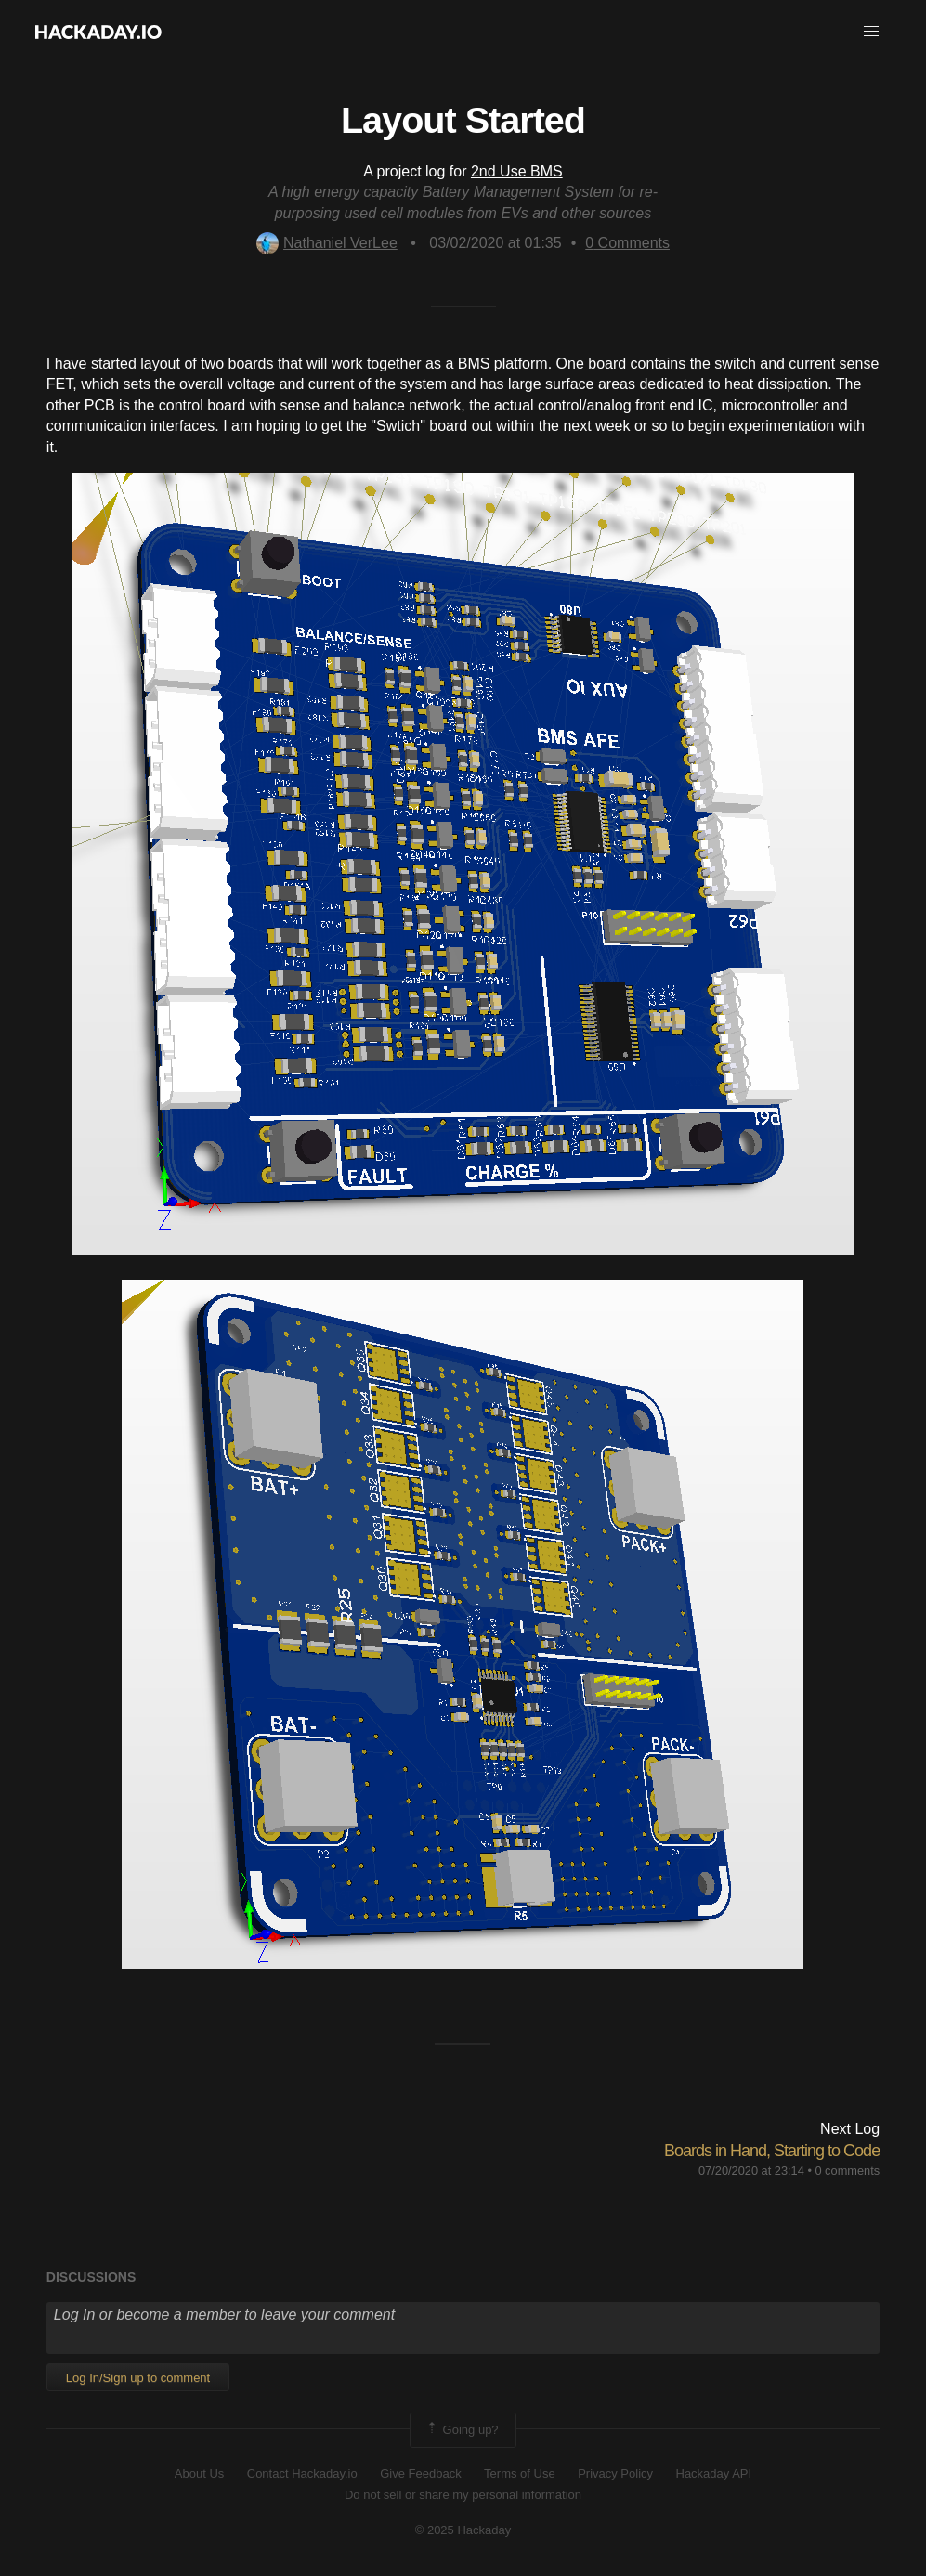  Describe the element at coordinates (327, 243) in the screenshot. I see `Nathaniel VerLee` at that location.